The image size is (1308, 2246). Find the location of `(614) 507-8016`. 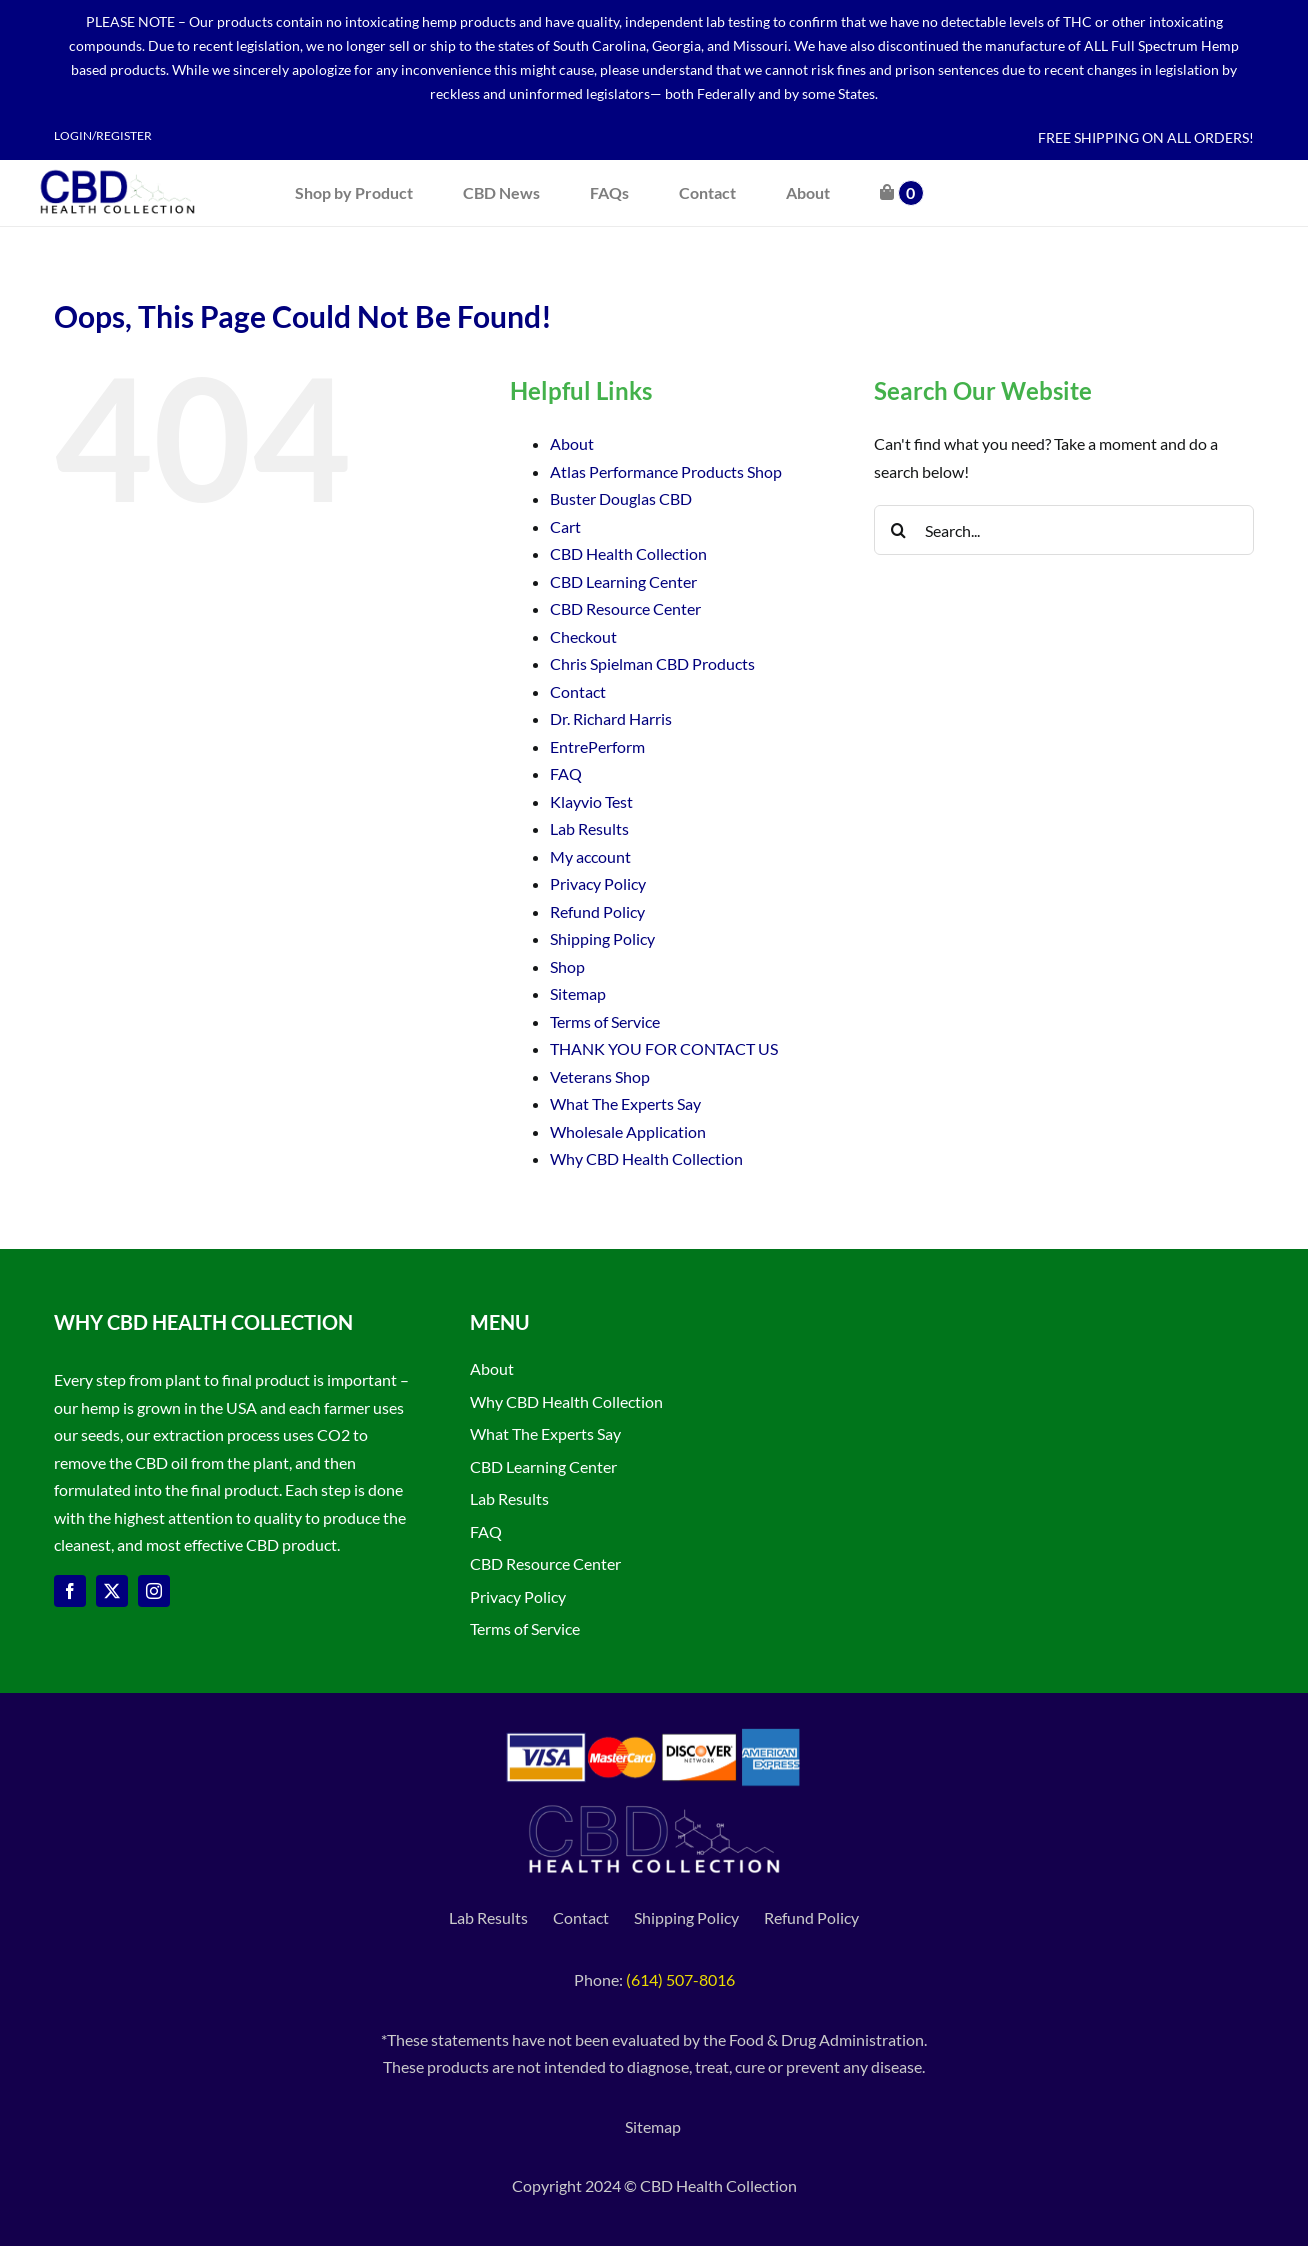

(614) 507-8016 is located at coordinates (680, 1979).